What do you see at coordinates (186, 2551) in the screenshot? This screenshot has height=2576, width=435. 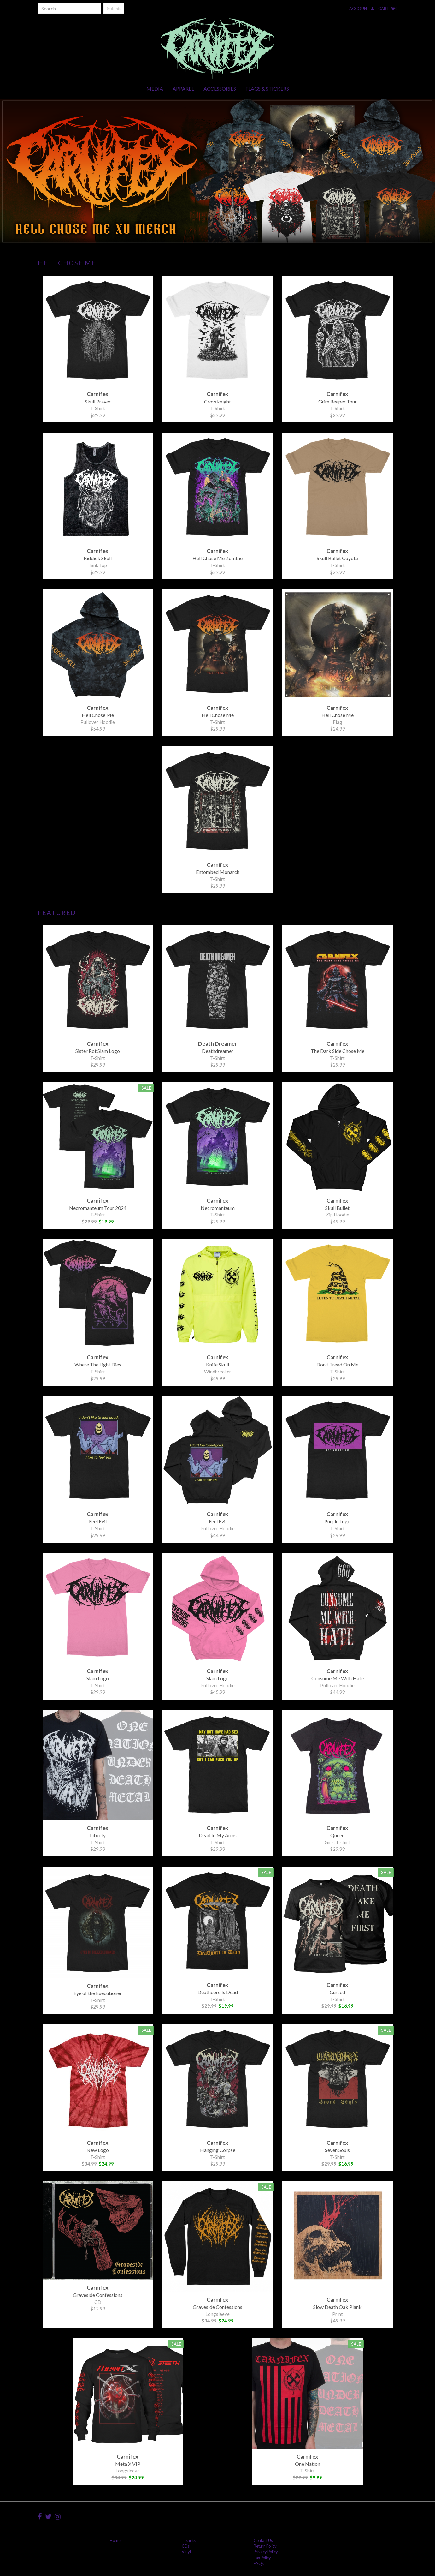 I see `Vinyl` at bounding box center [186, 2551].